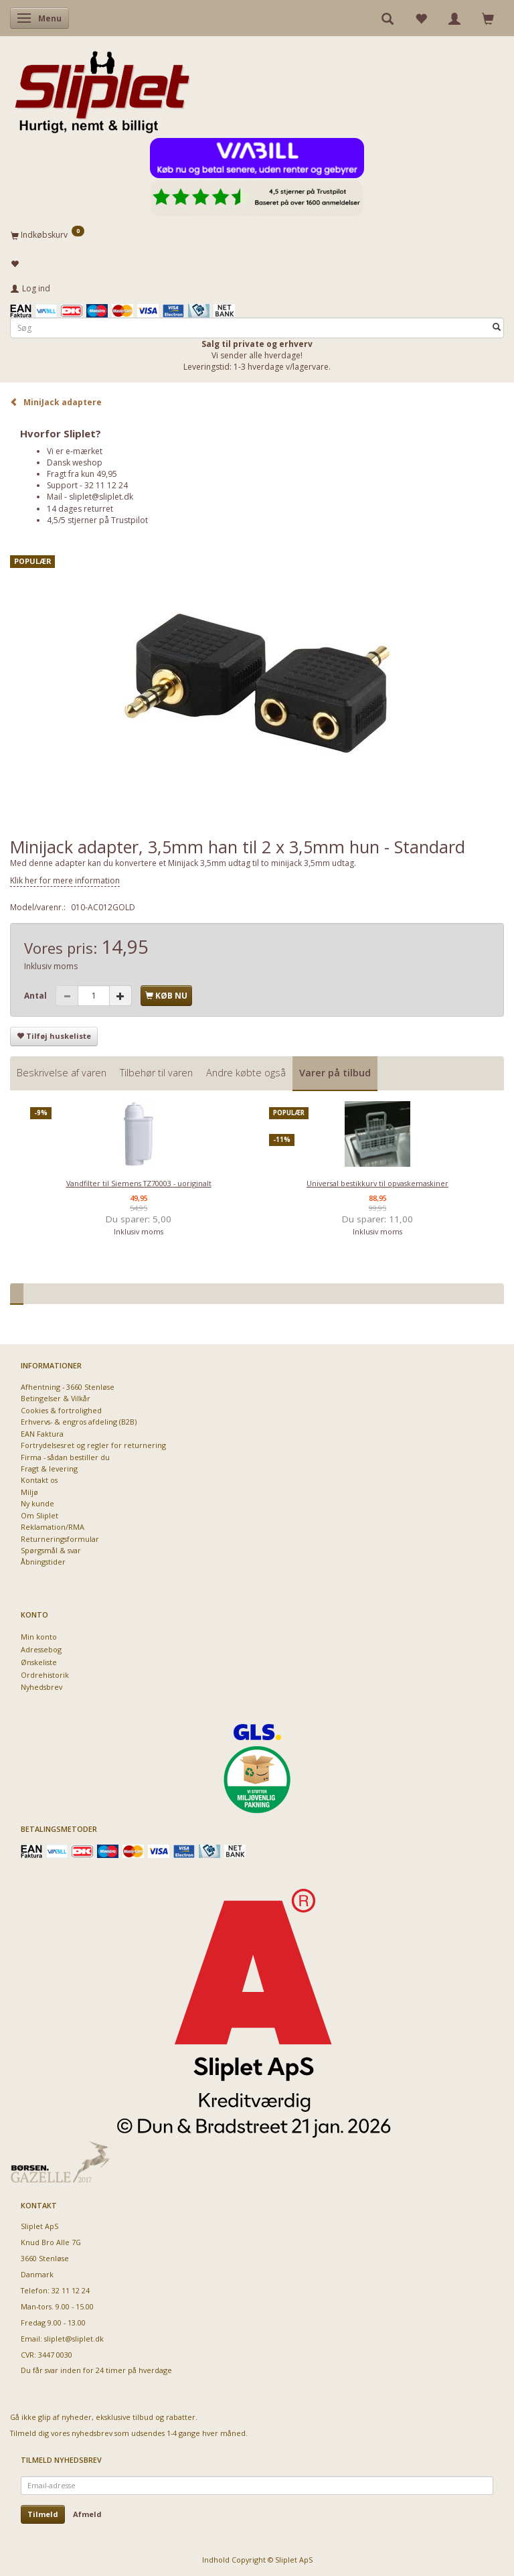 The image size is (514, 2576). I want to click on Firma - sådan bestiller du, so click(65, 1457).